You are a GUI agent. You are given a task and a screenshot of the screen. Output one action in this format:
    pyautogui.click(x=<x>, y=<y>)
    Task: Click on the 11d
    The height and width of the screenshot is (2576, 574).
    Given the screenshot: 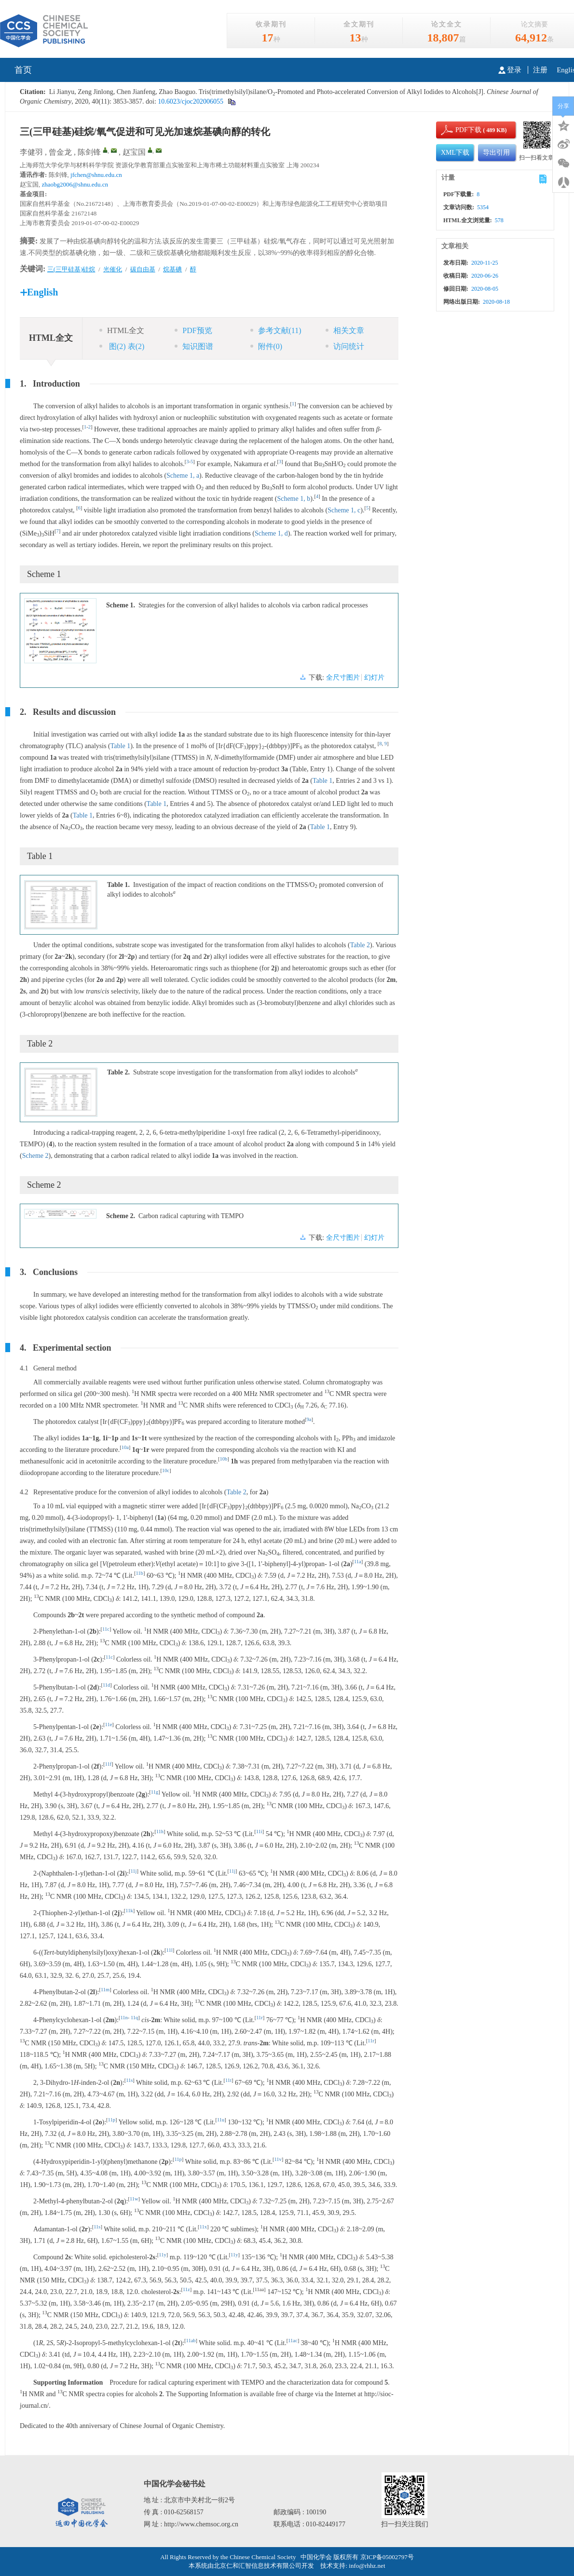 What is the action you would take?
    pyautogui.click(x=106, y=1685)
    